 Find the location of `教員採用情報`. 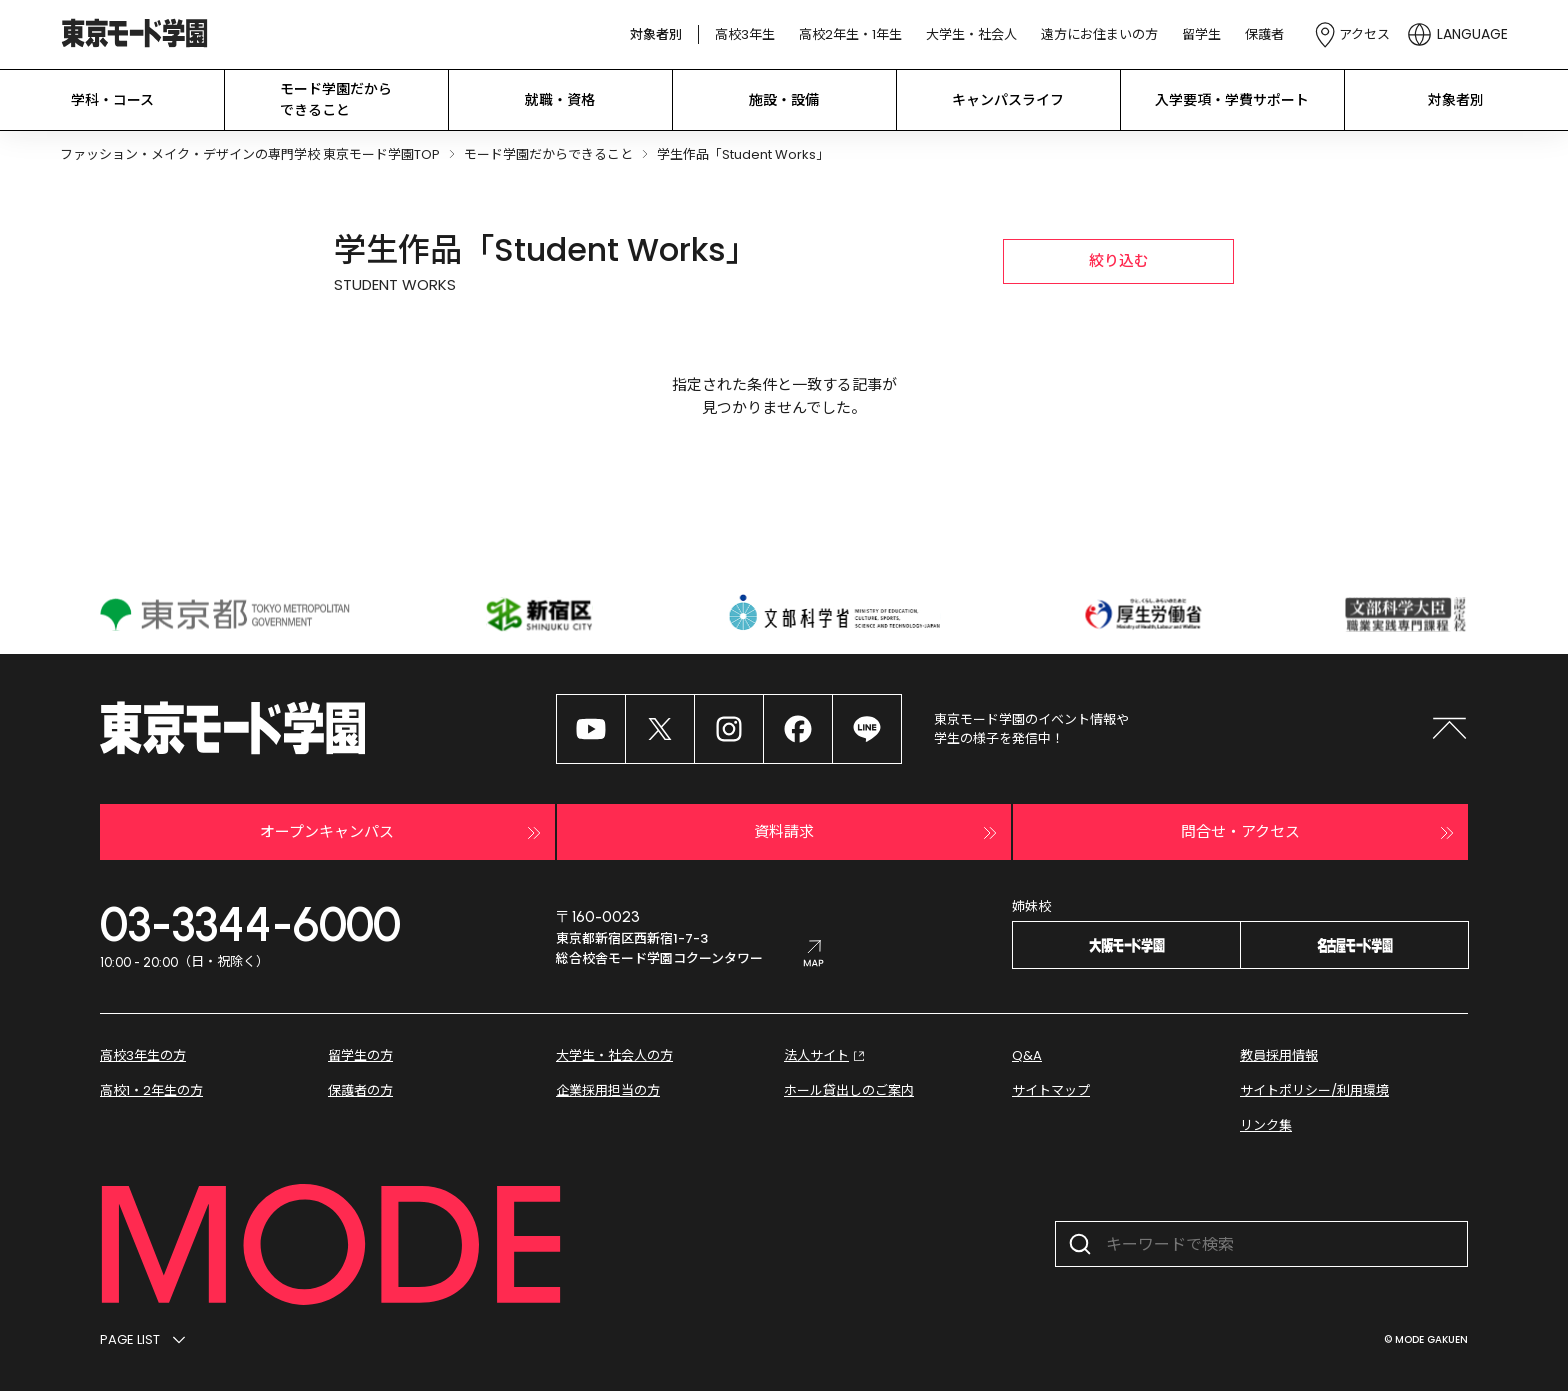

教員採用情報 is located at coordinates (1279, 1055).